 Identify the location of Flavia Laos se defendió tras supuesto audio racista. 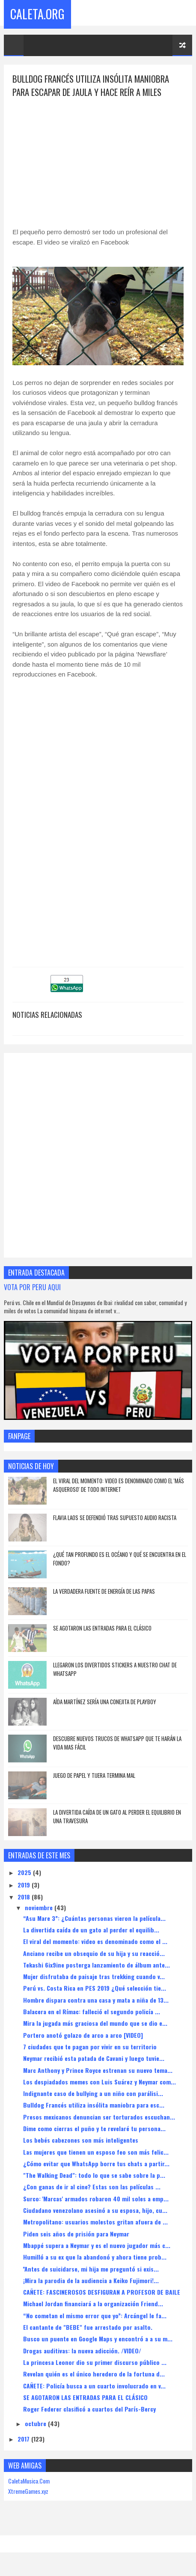
(114, 1519).